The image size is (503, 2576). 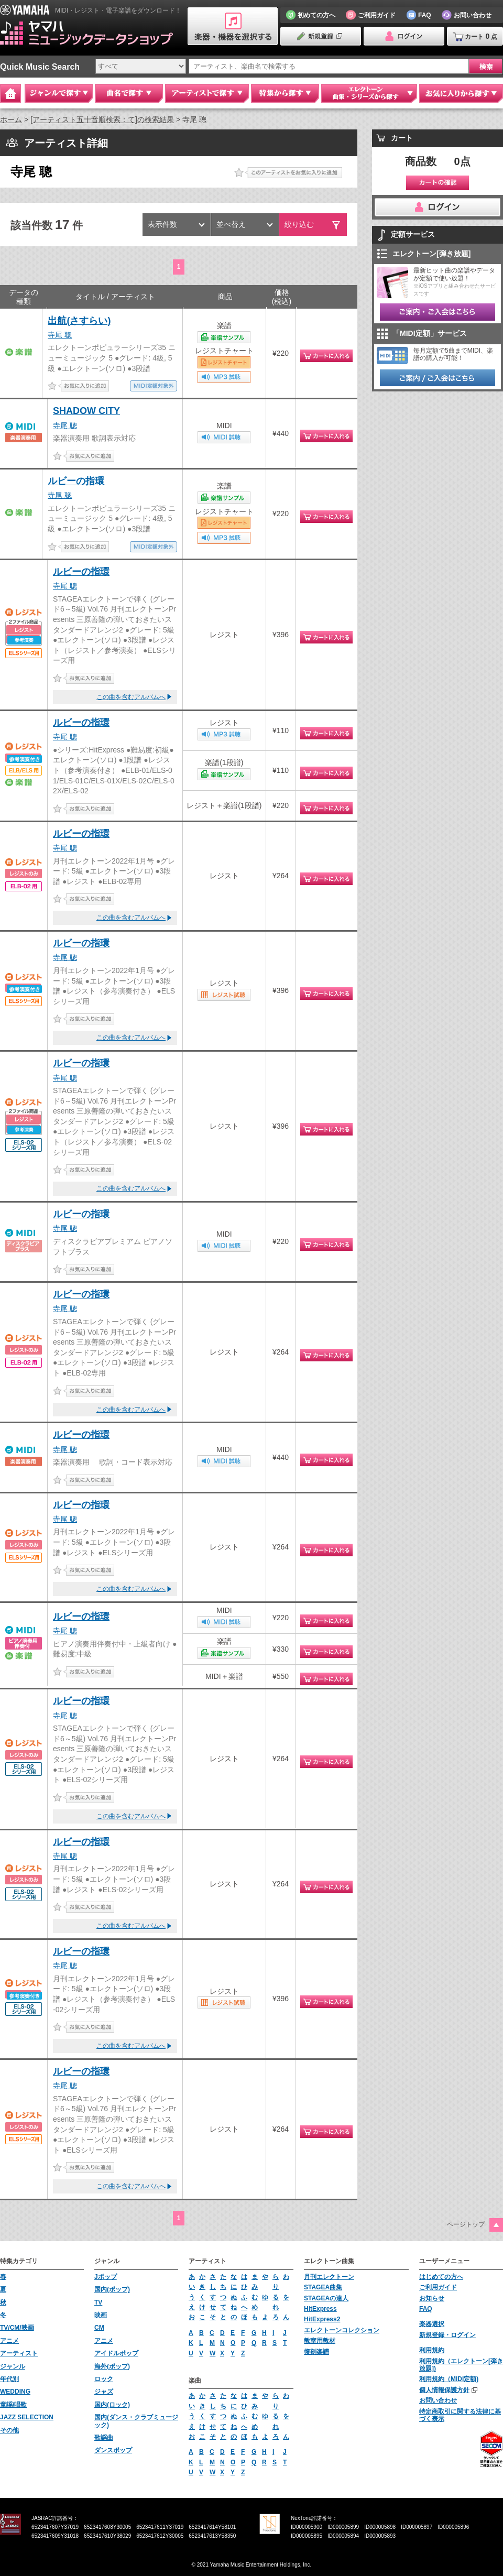 I want to click on アニメ, so click(x=9, y=2340).